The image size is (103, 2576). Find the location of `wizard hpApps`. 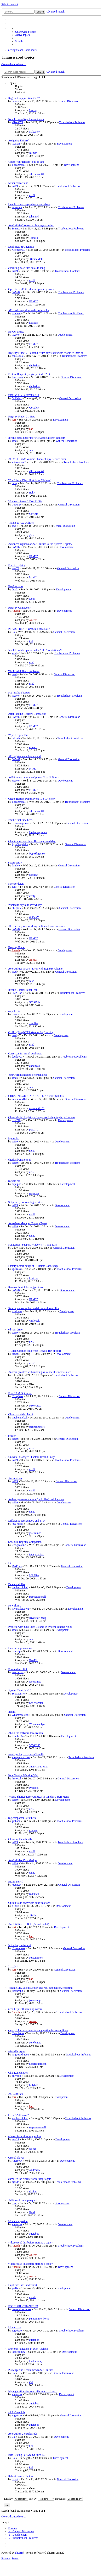

wizard hpApps is located at coordinates (16, 2051).